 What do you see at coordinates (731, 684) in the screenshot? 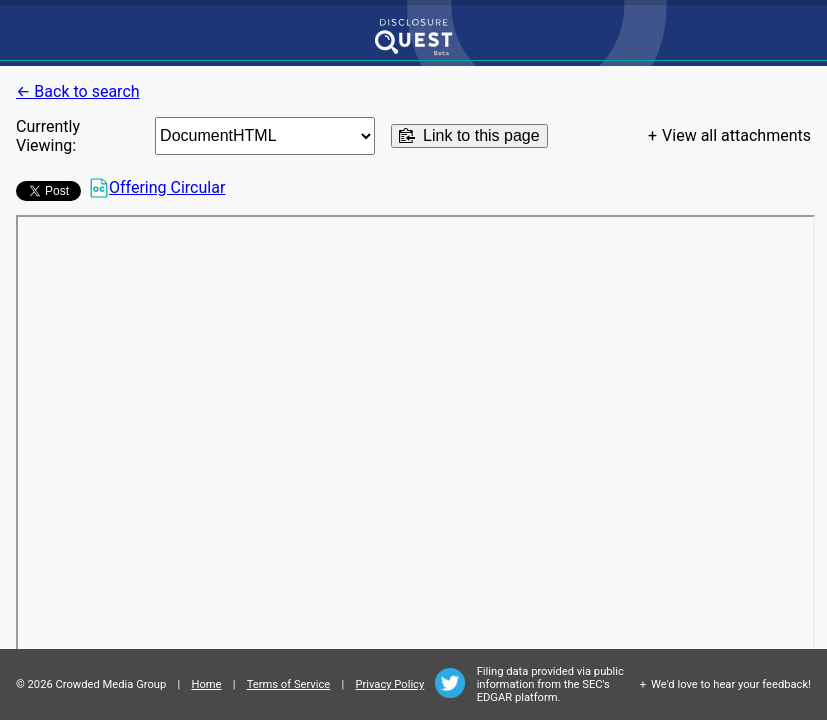
I see `We'd love to hear your feedback!` at bounding box center [731, 684].